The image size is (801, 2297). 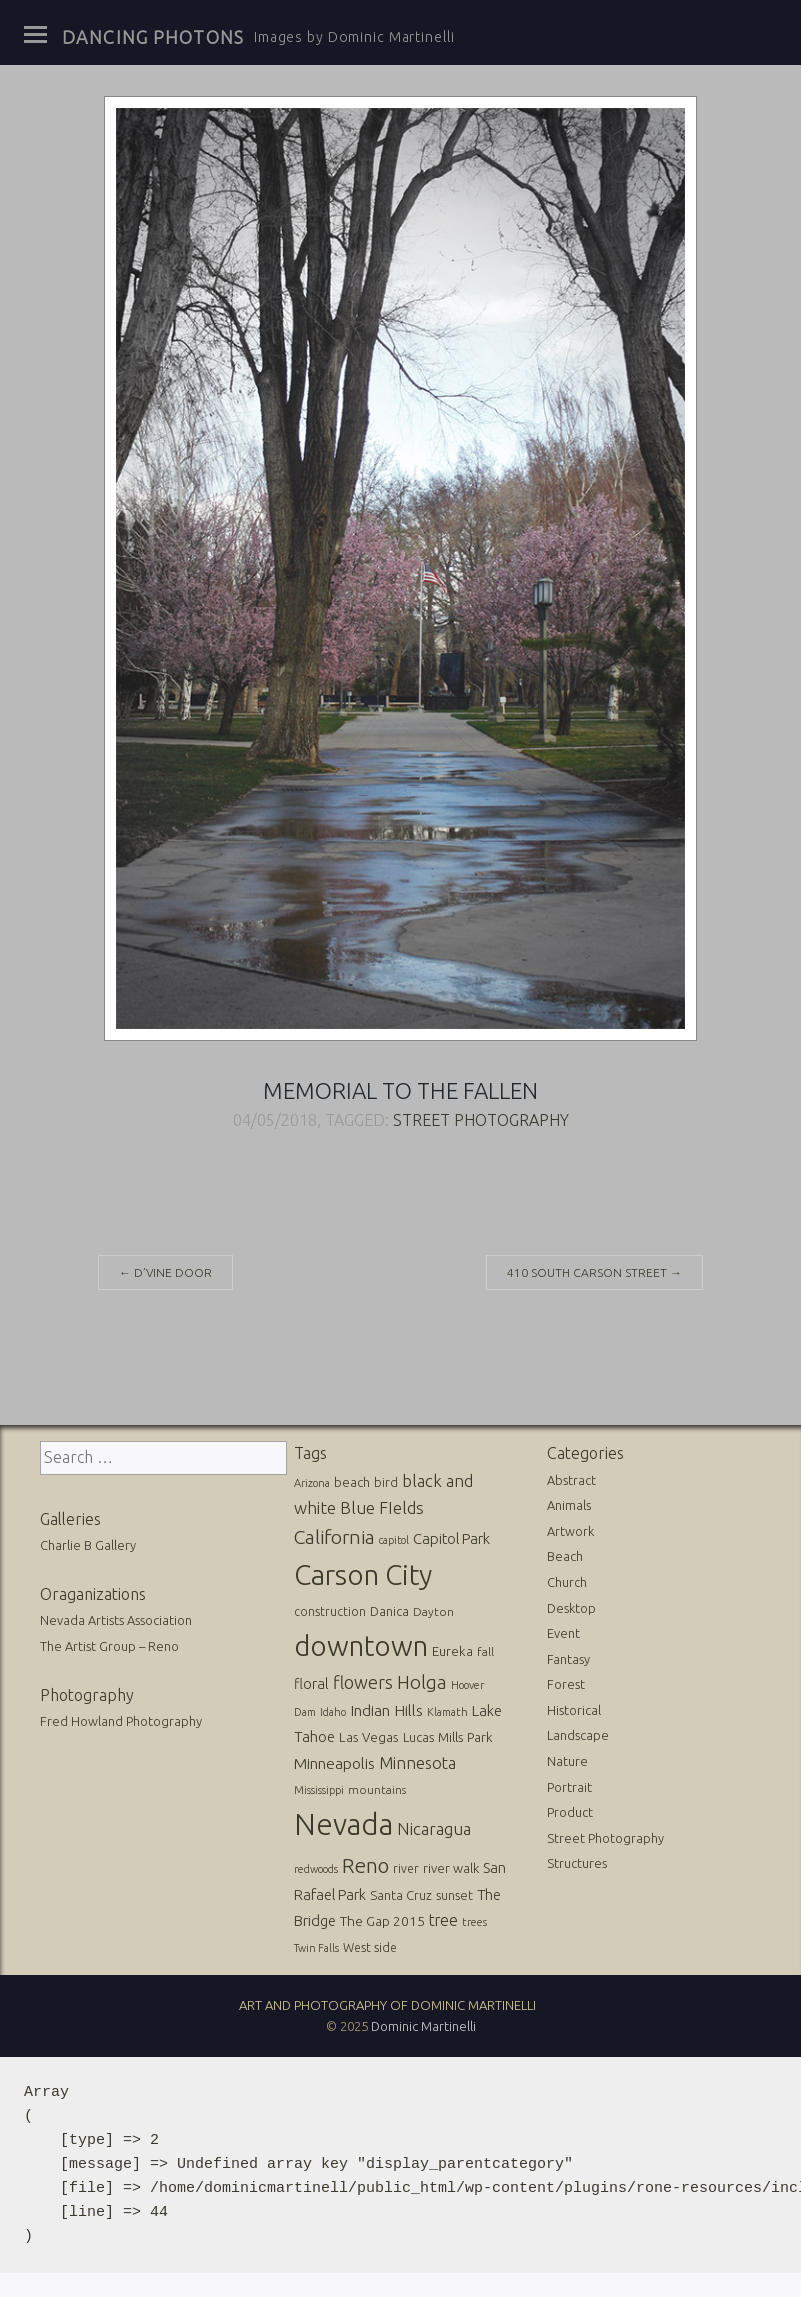 What do you see at coordinates (433, 1611) in the screenshot?
I see `Dayton [Dayton (12 items)]` at bounding box center [433, 1611].